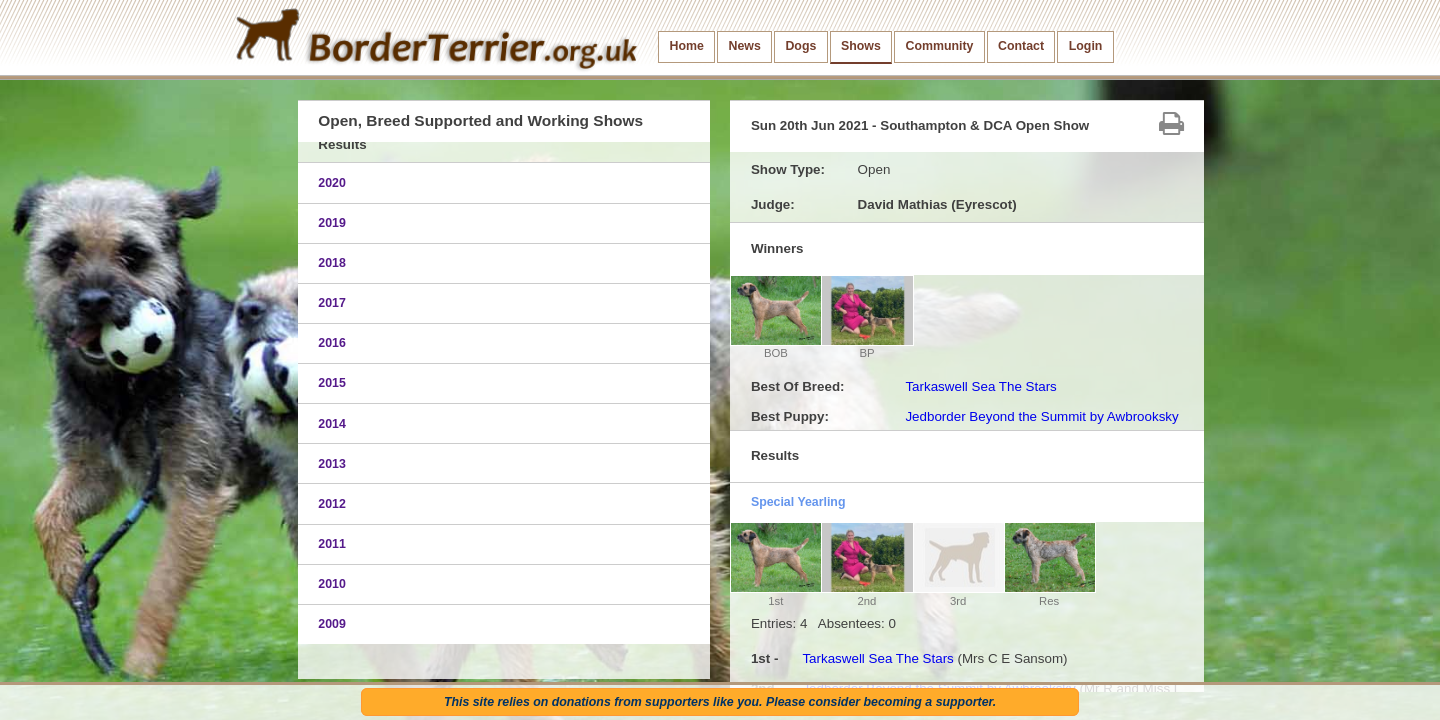 Image resolution: width=1440 pixels, height=720 pixels. I want to click on 2010, so click(332, 584).